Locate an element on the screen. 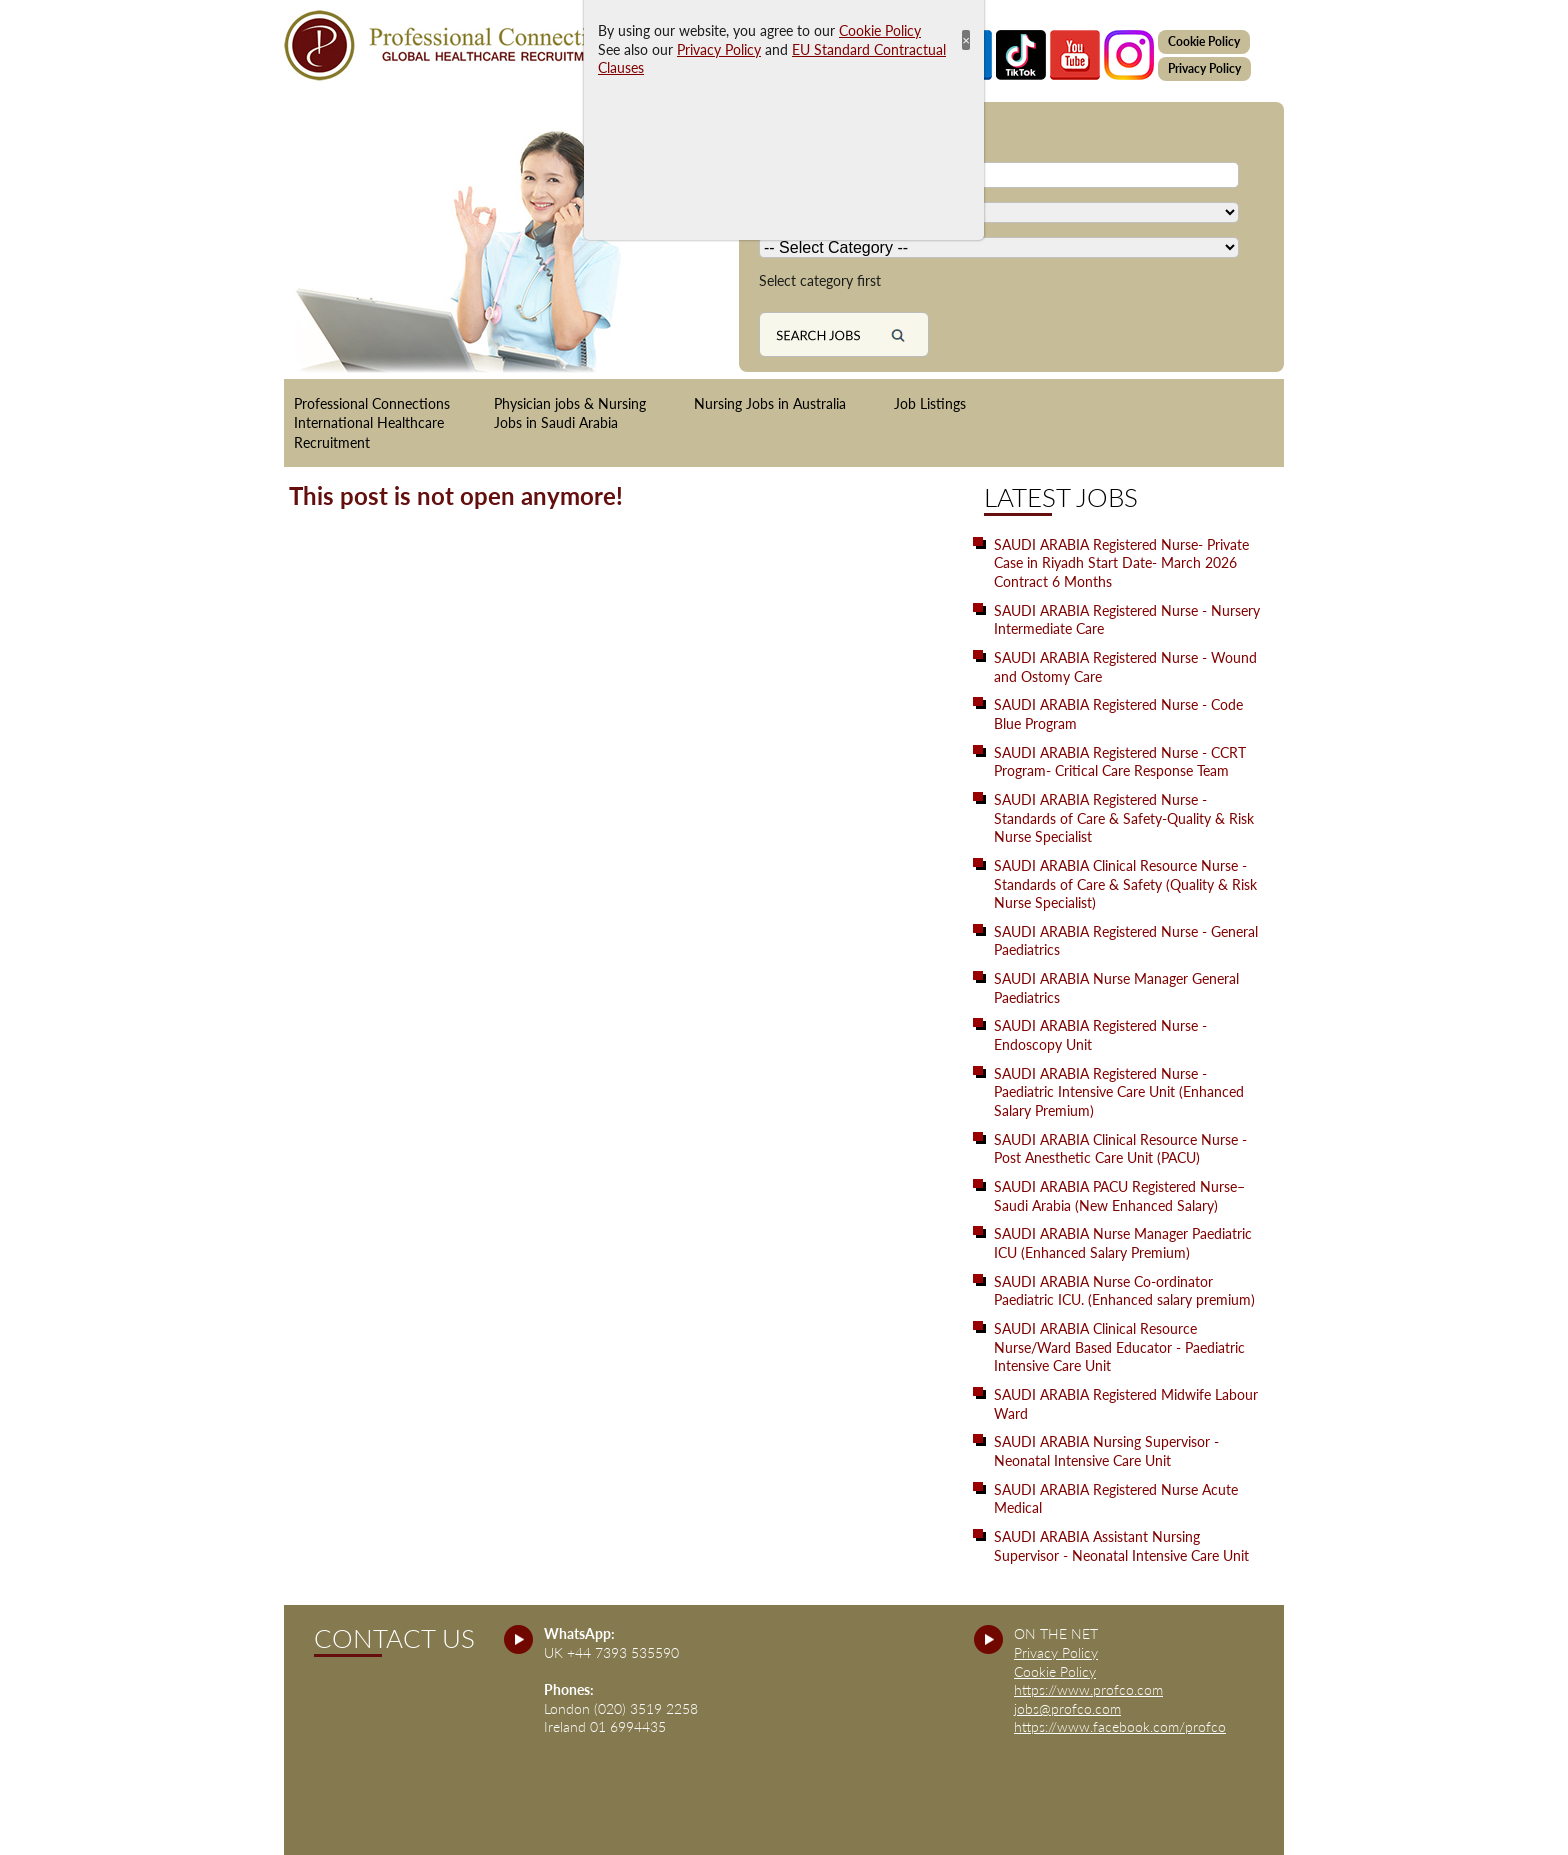  https://www.profco.com is located at coordinates (1088, 1689).